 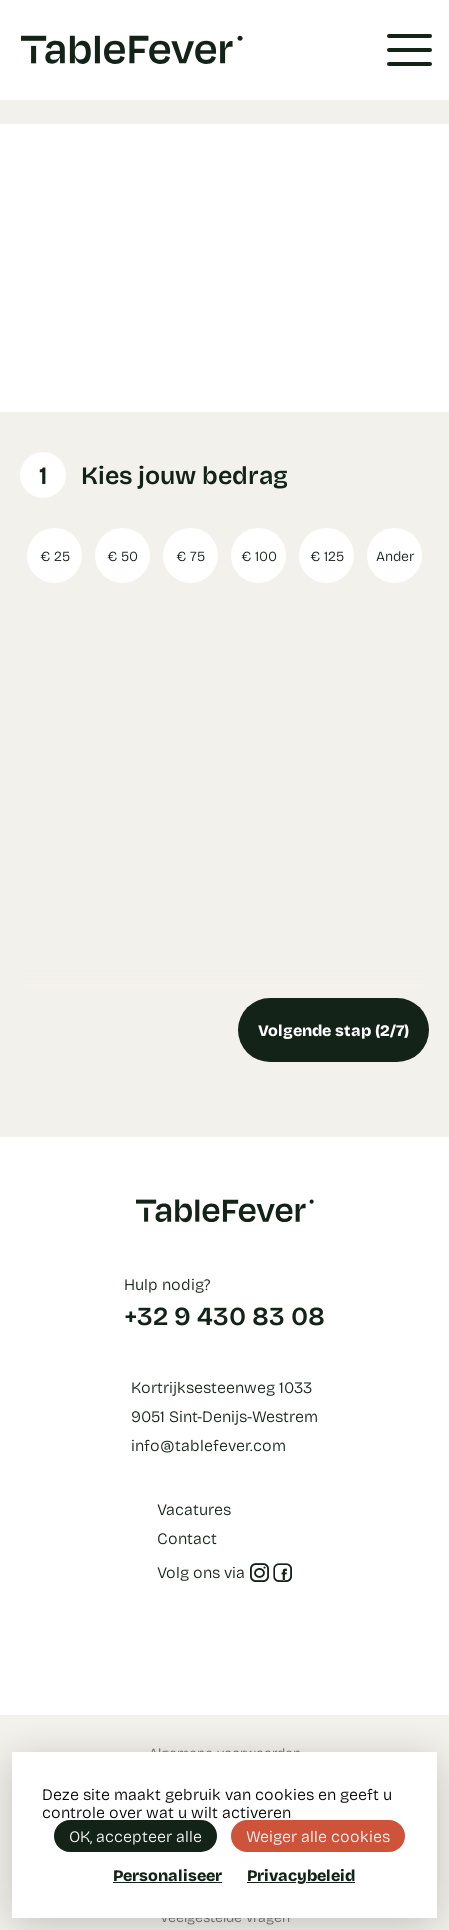 I want to click on Contact, so click(x=187, y=1537).